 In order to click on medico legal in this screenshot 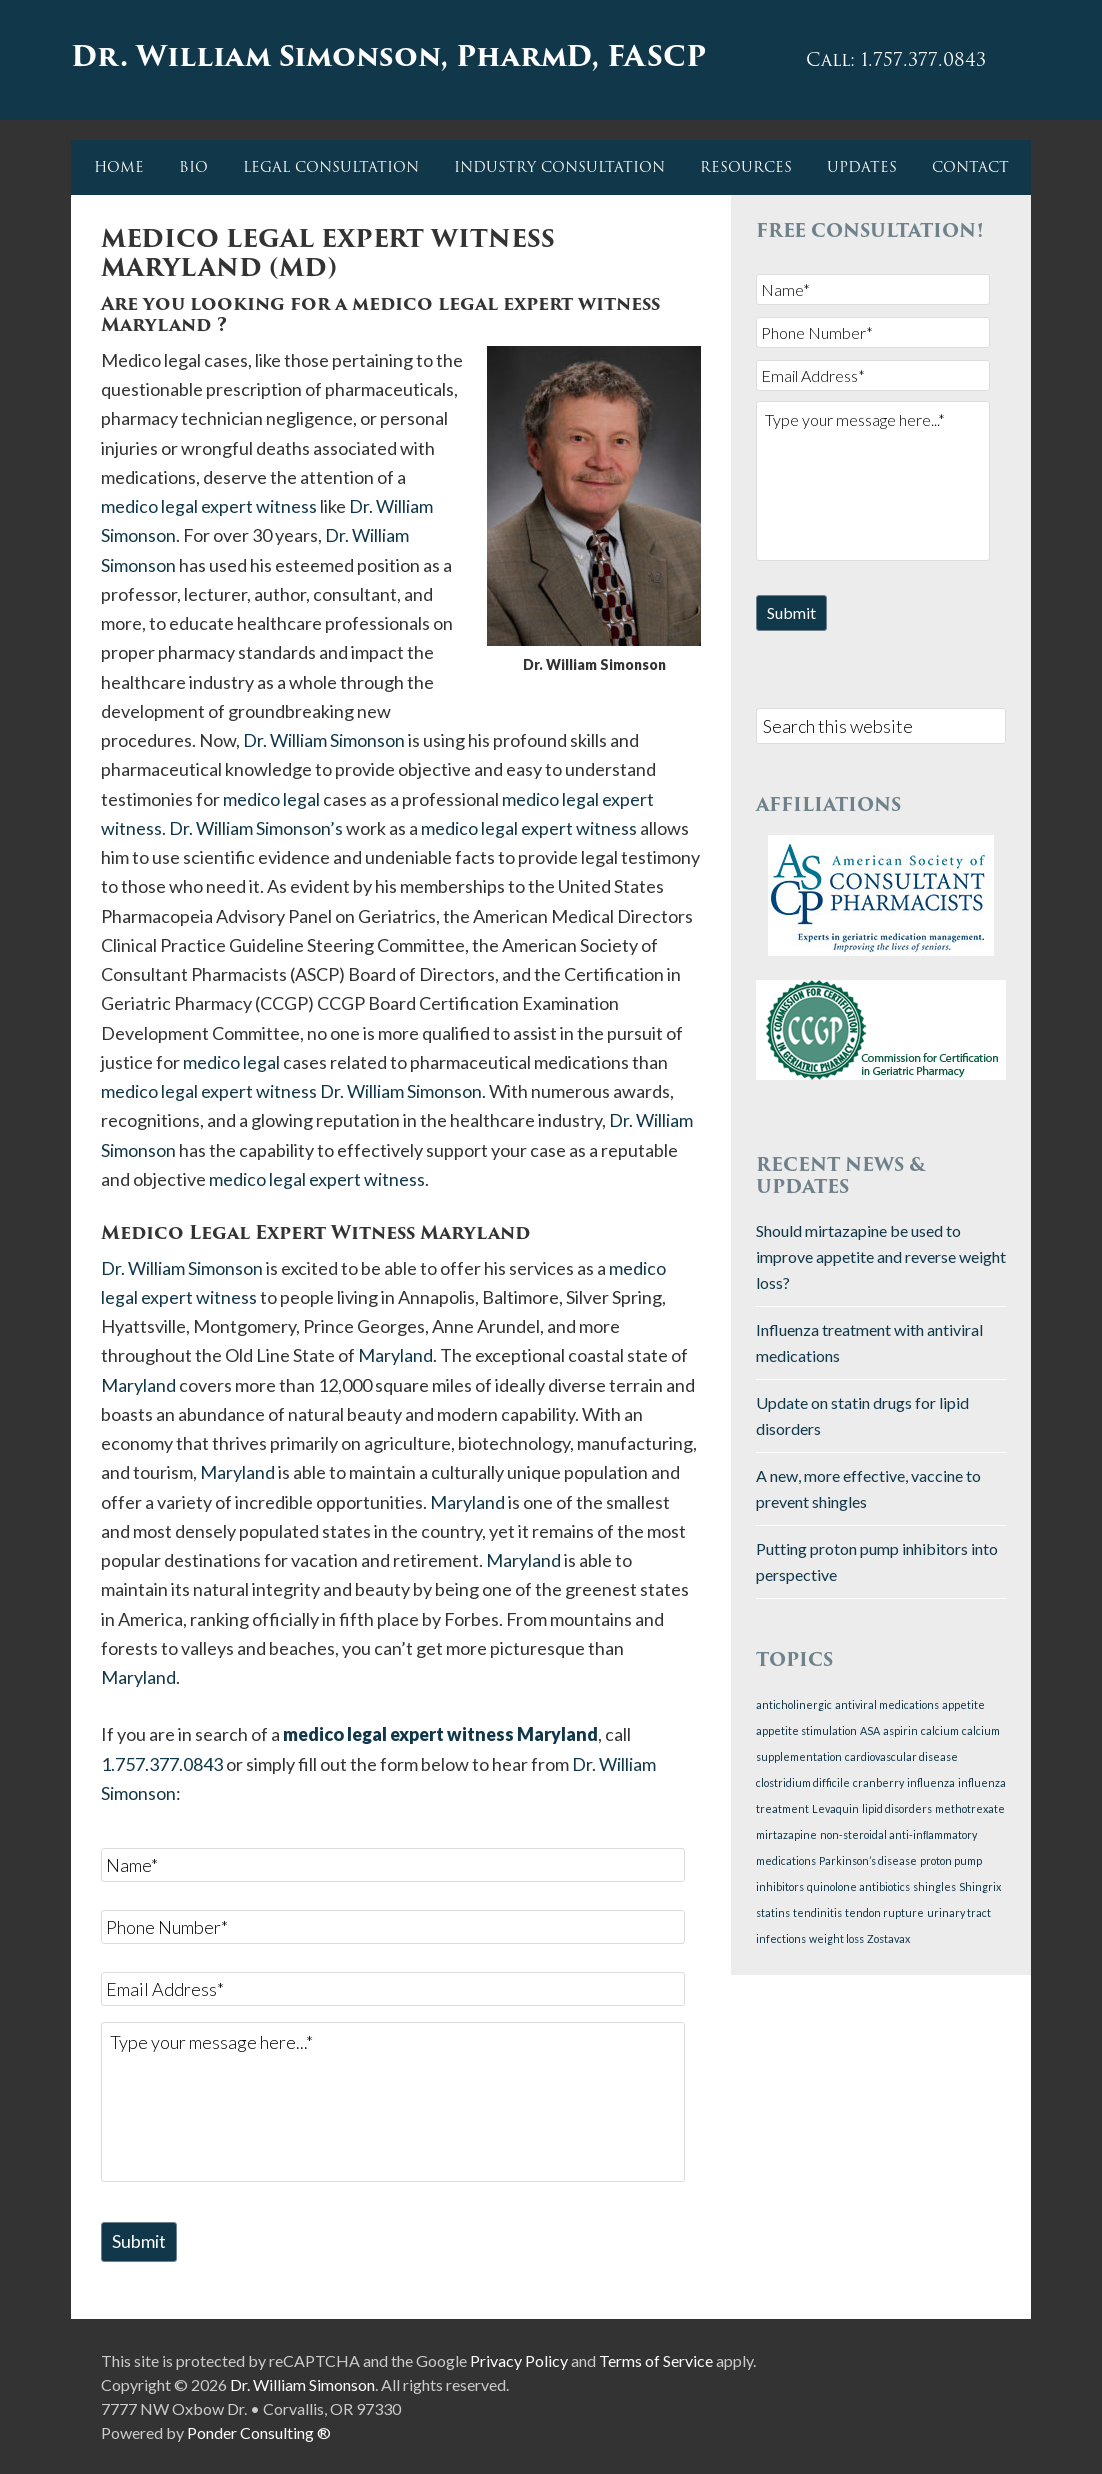, I will do `click(271, 799)`.